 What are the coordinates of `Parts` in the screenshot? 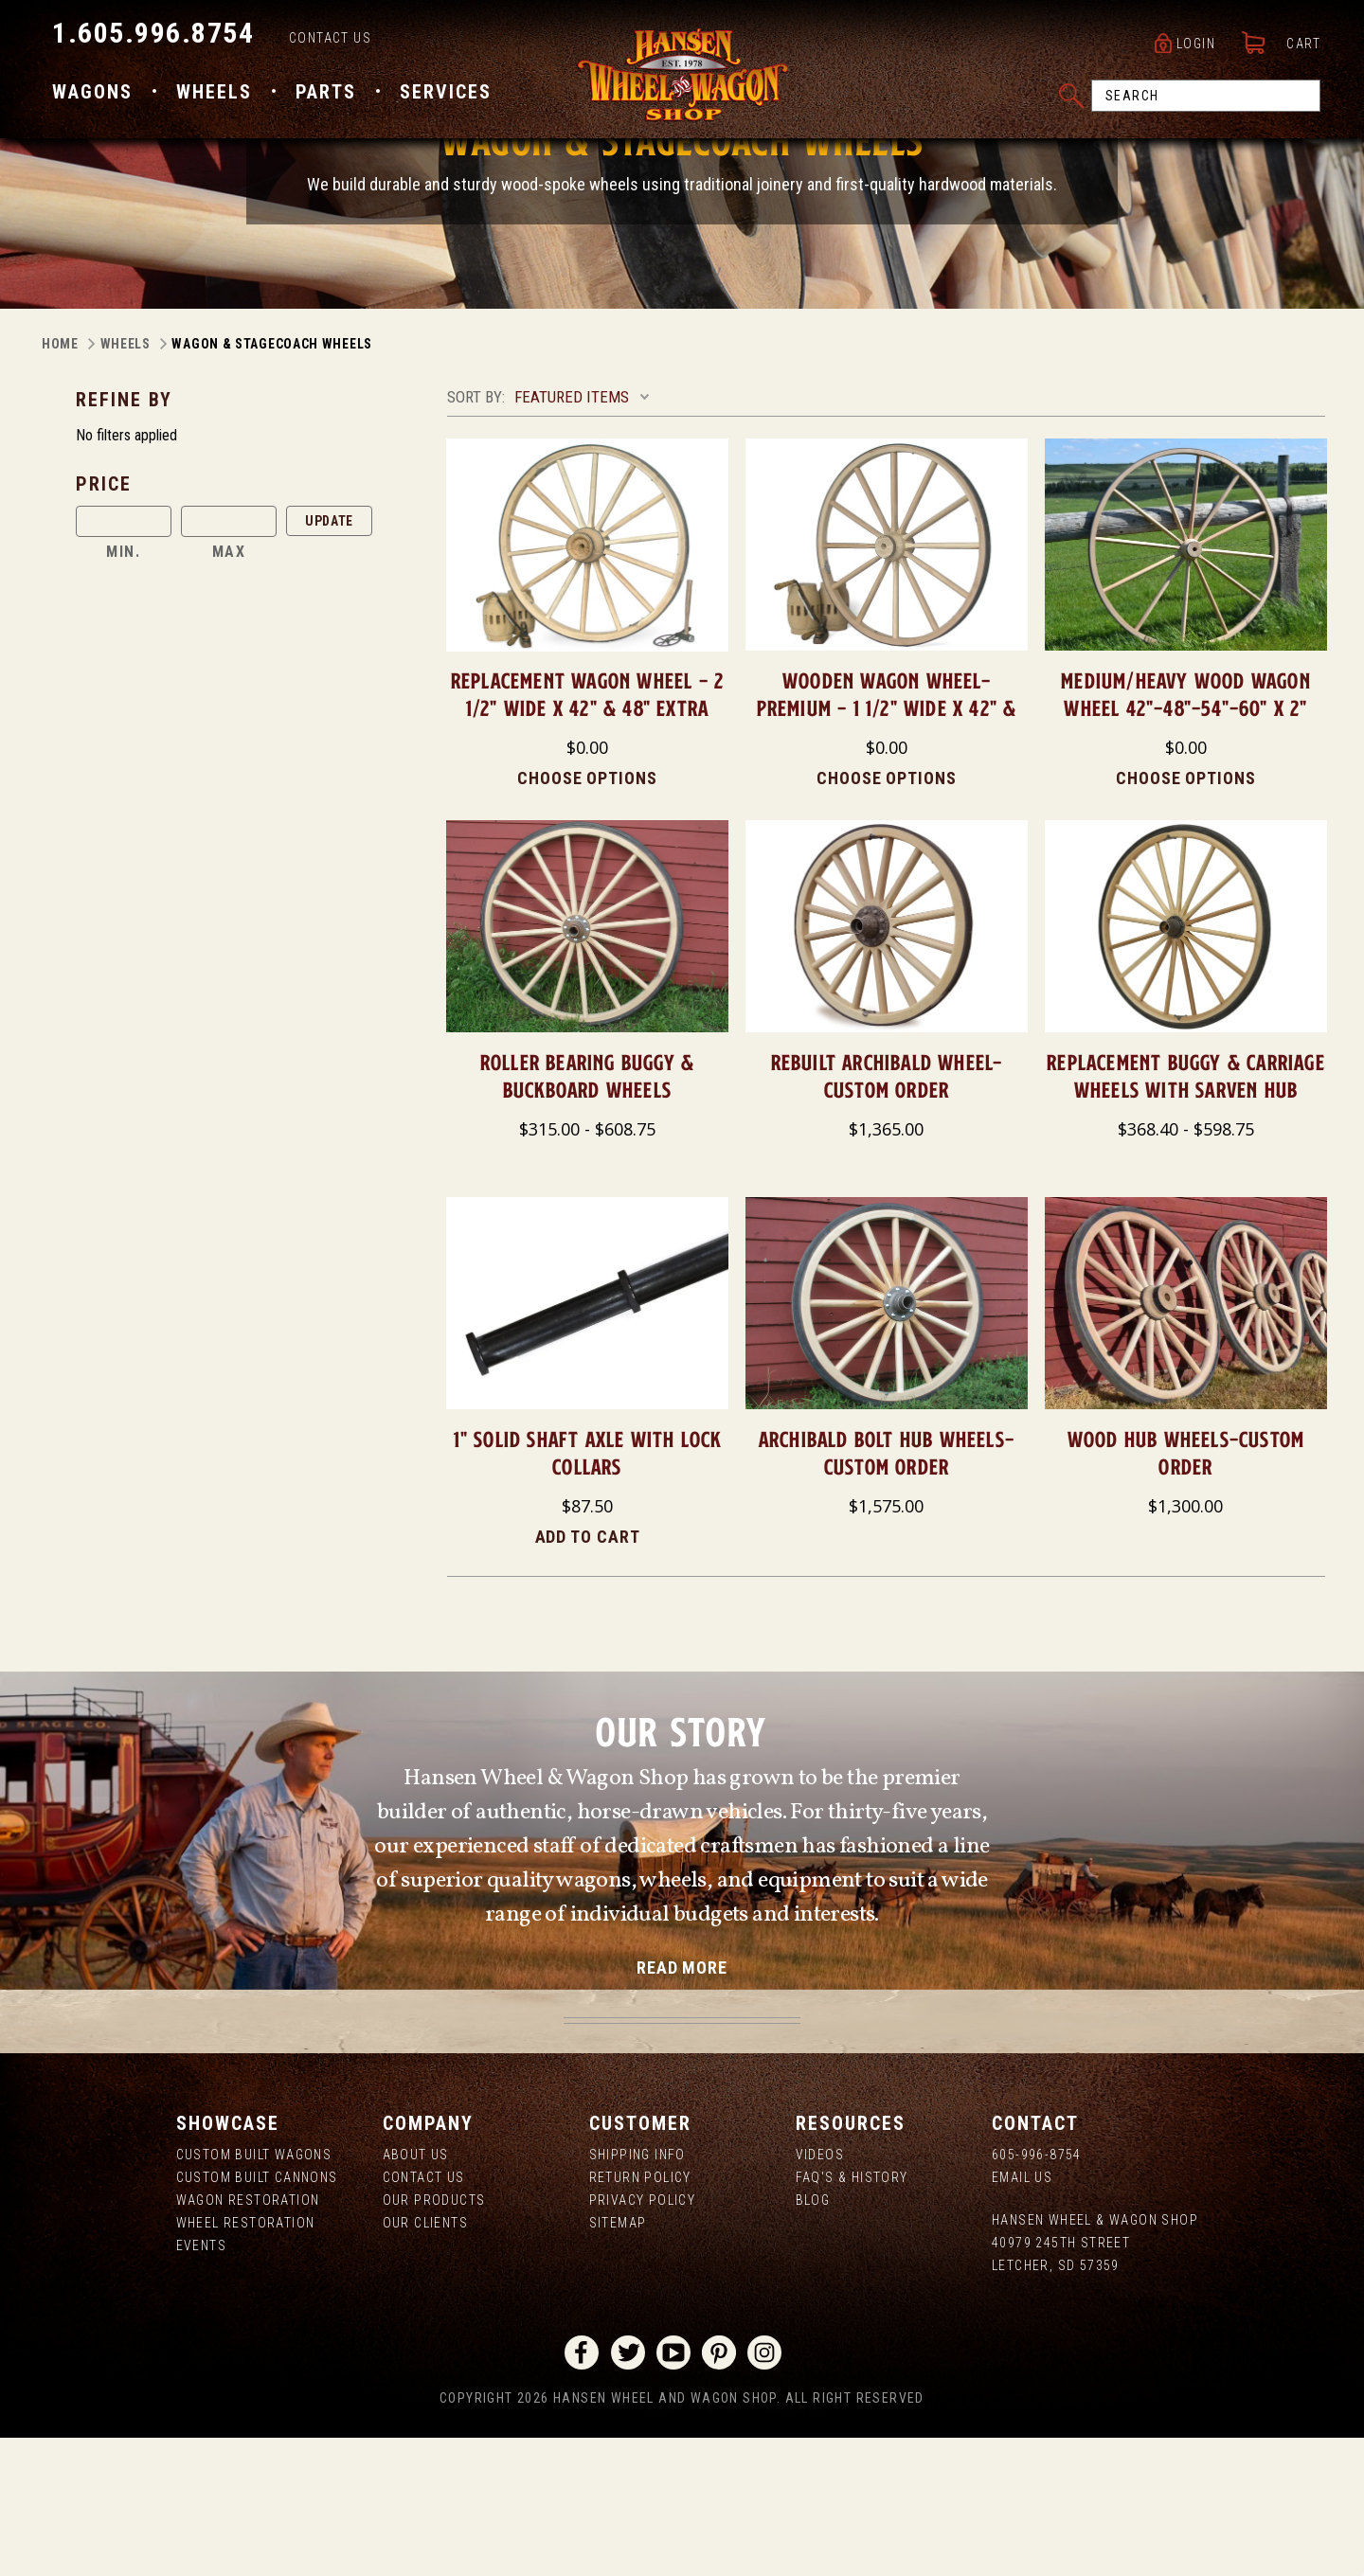 It's located at (326, 97).